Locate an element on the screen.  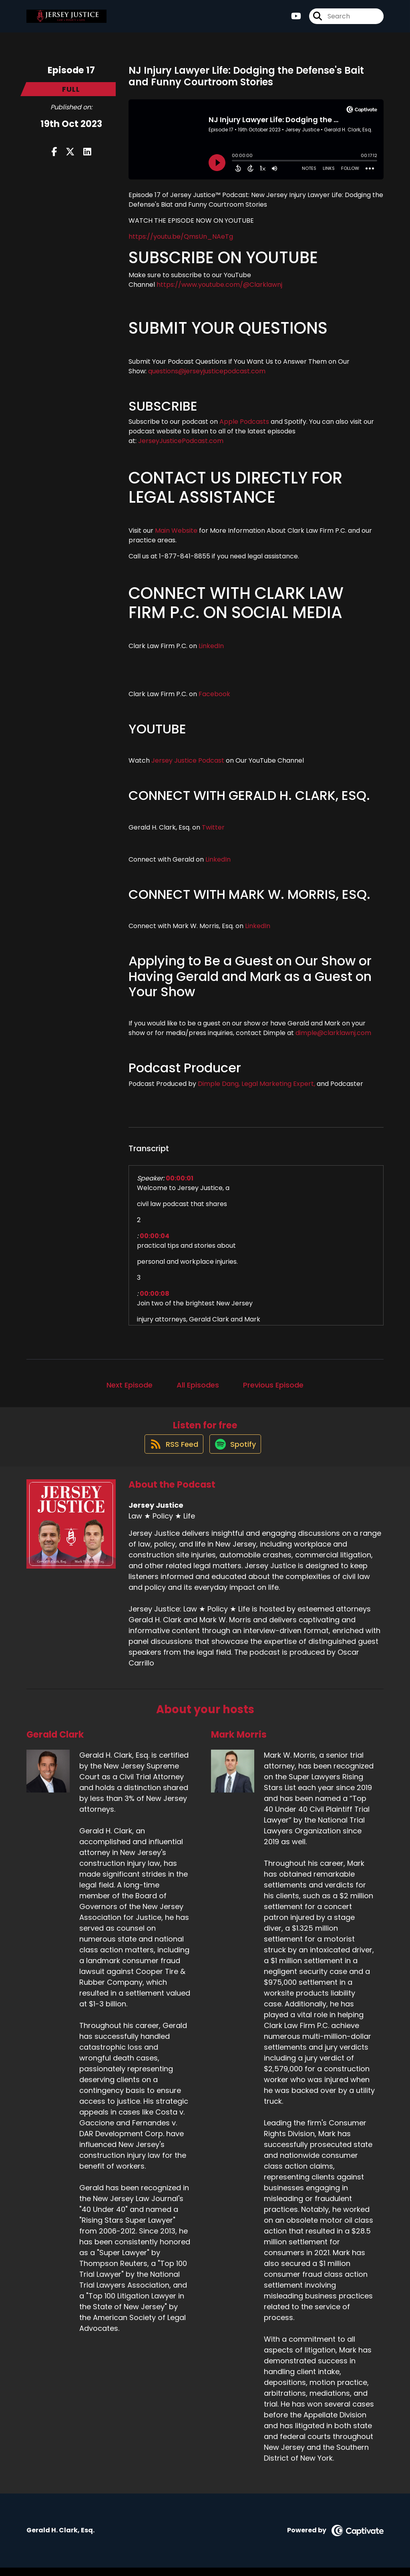
Twitter is located at coordinates (213, 827).